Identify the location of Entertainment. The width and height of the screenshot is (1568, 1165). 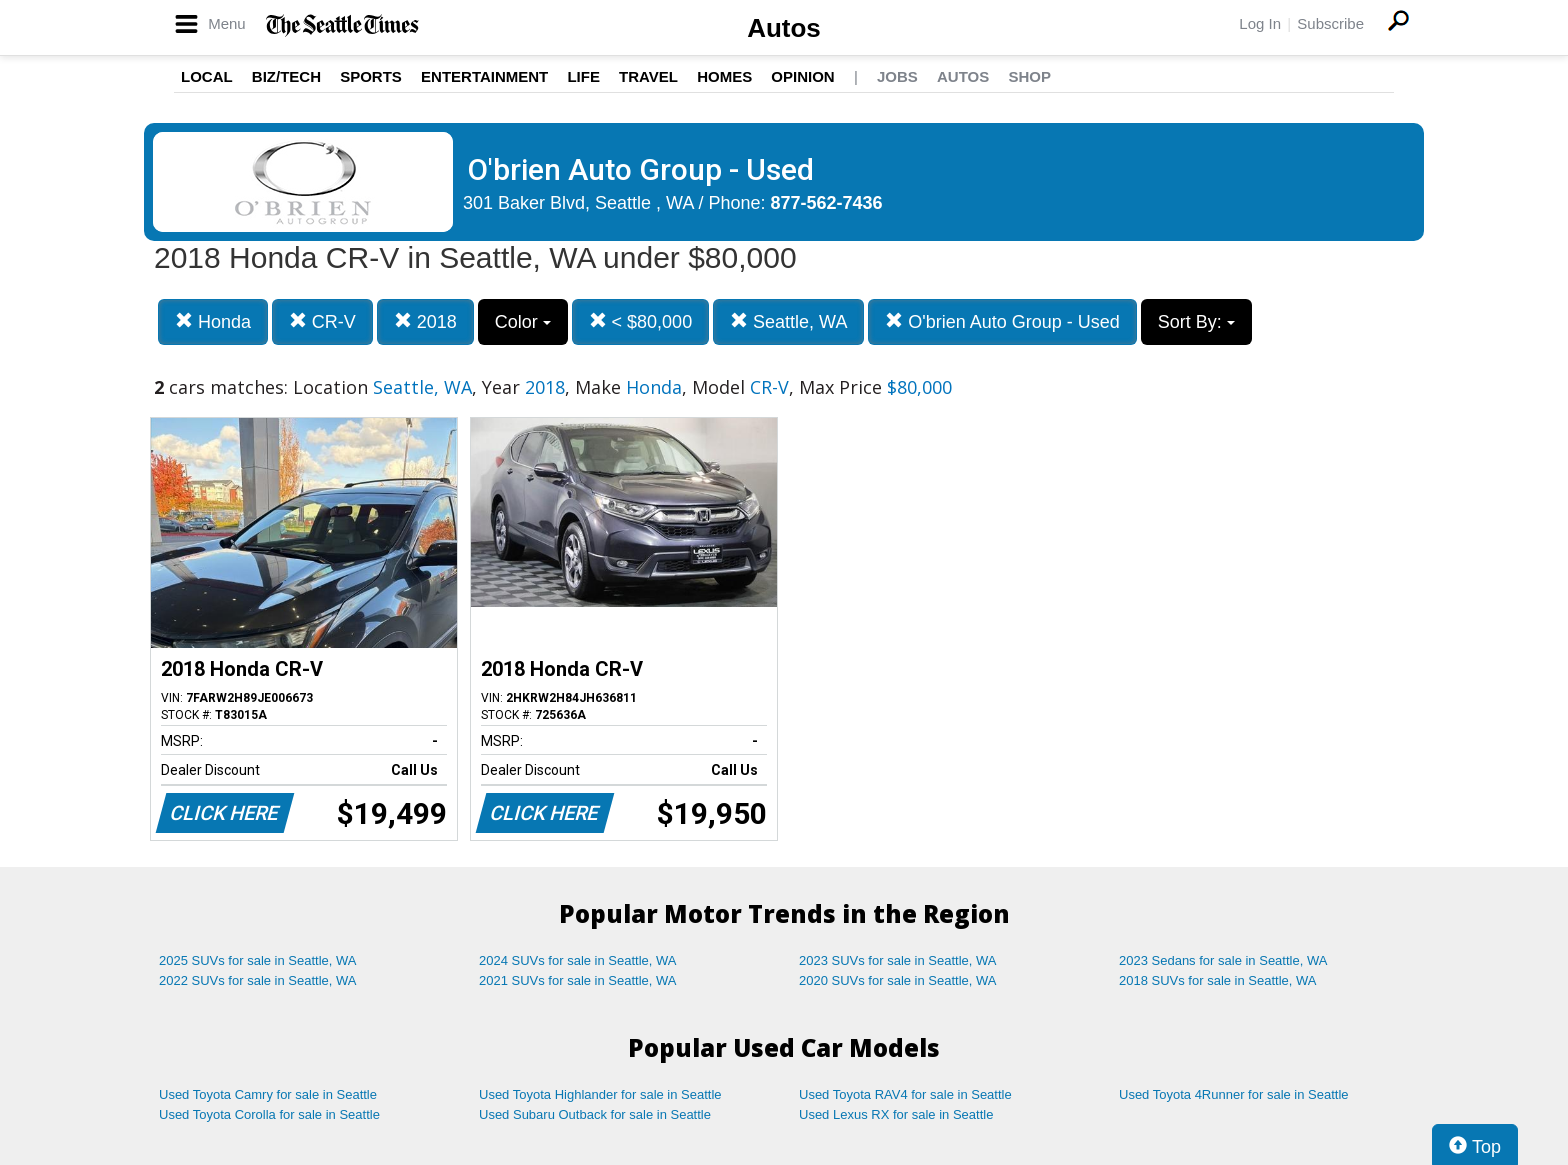
(484, 76).